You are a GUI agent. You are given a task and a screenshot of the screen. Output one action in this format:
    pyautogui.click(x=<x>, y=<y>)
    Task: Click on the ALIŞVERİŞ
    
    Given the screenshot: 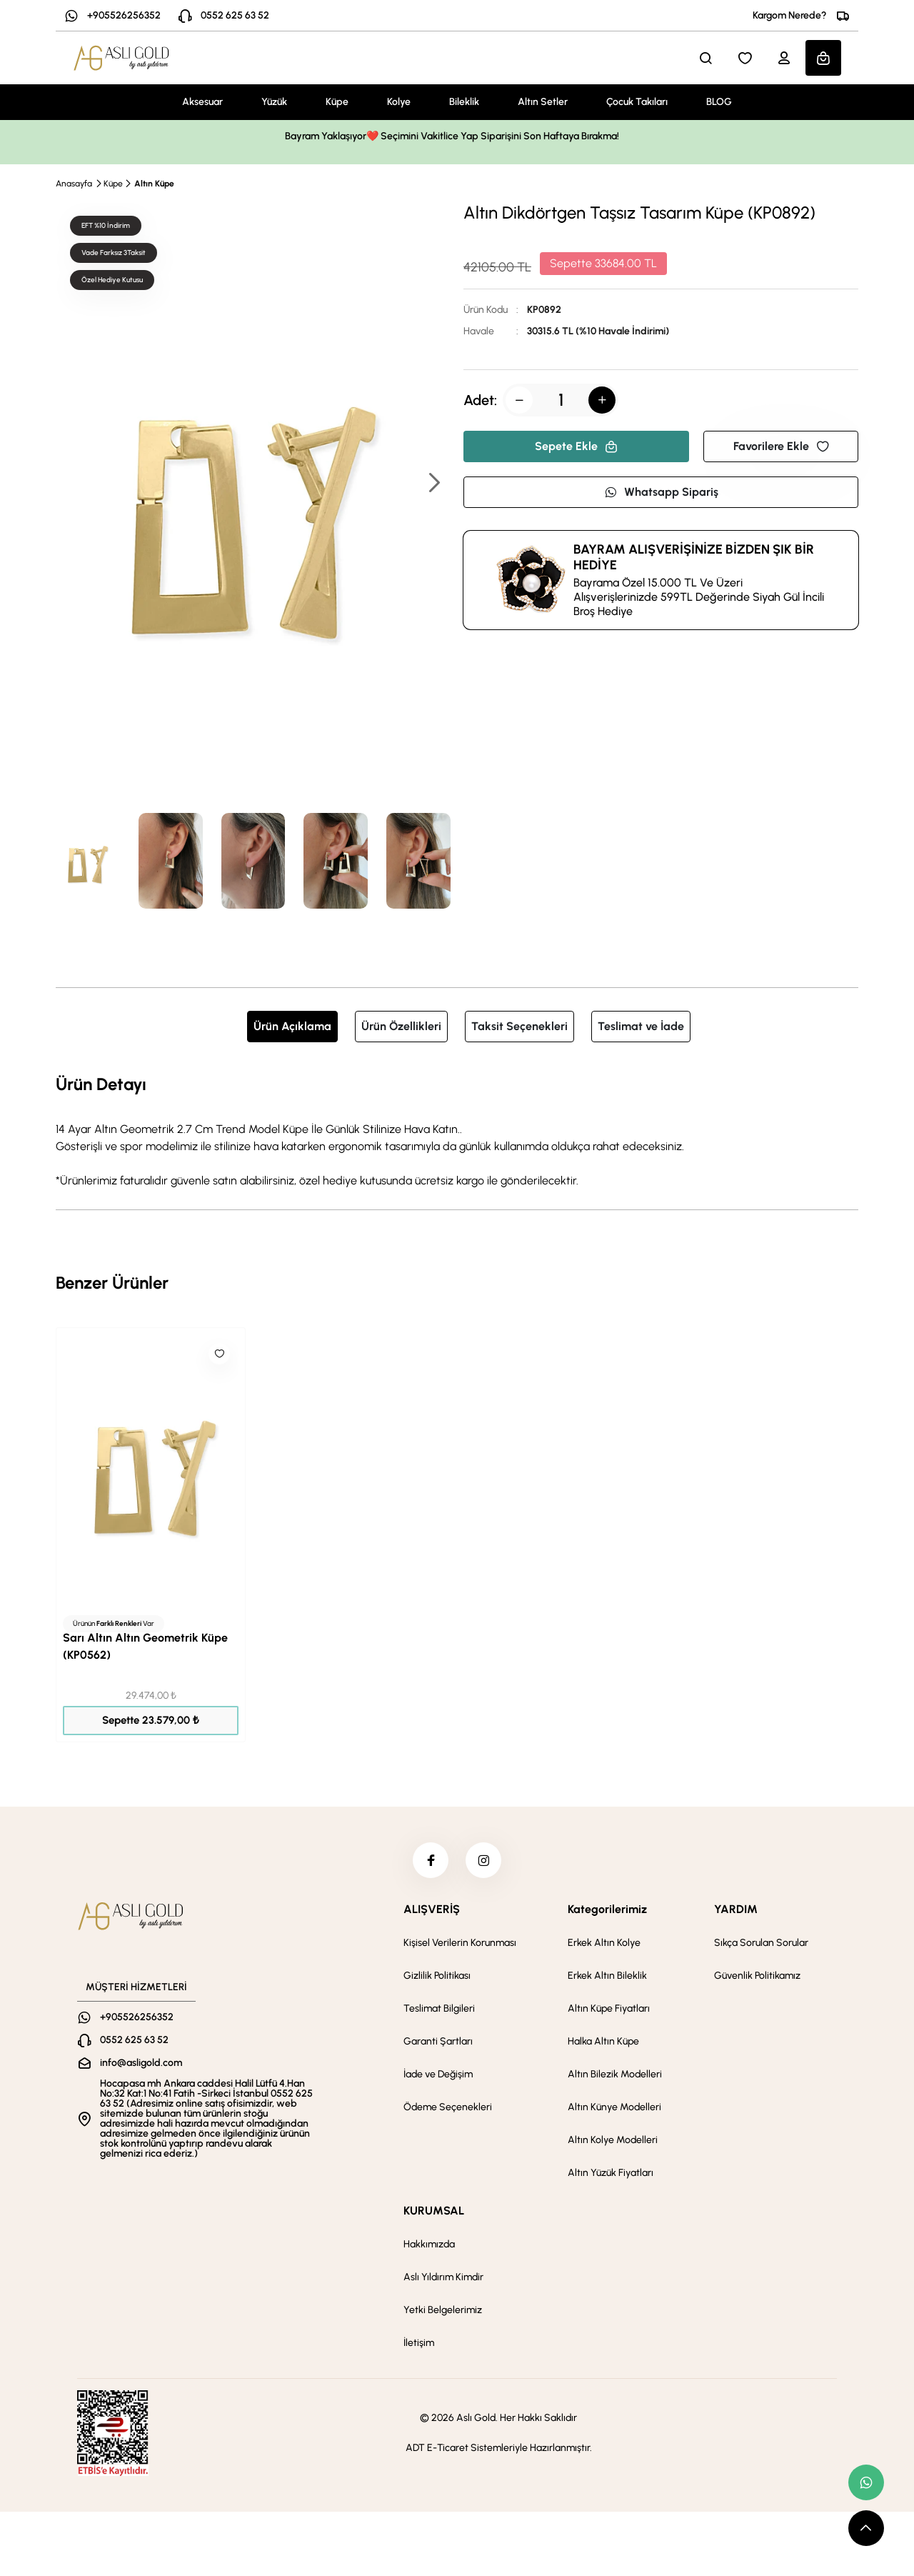 What is the action you would take?
    pyautogui.click(x=431, y=1909)
    